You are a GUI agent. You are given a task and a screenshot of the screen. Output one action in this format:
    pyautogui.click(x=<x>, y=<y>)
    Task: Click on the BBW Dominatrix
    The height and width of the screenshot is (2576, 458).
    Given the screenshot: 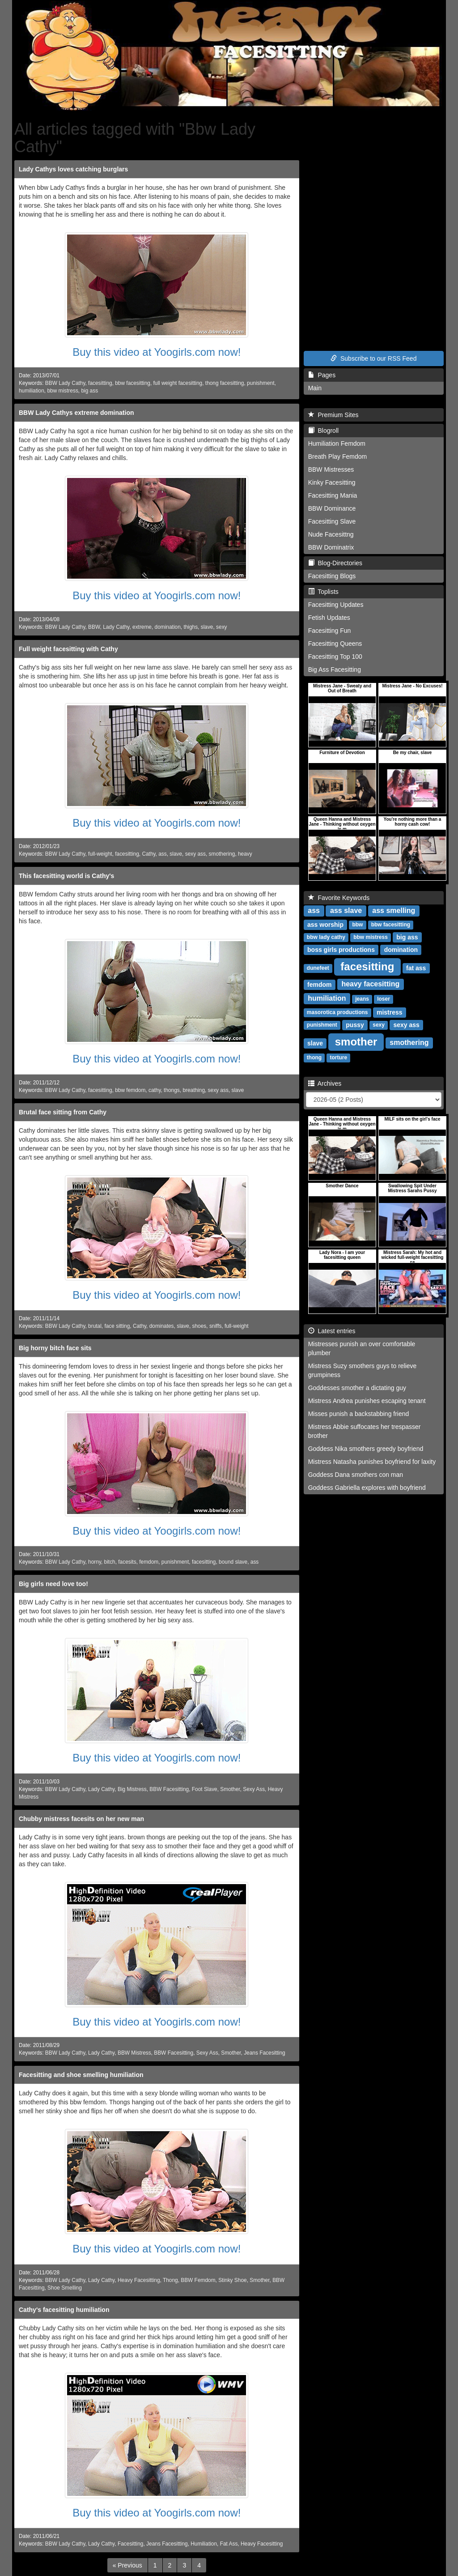 What is the action you would take?
    pyautogui.click(x=331, y=547)
    